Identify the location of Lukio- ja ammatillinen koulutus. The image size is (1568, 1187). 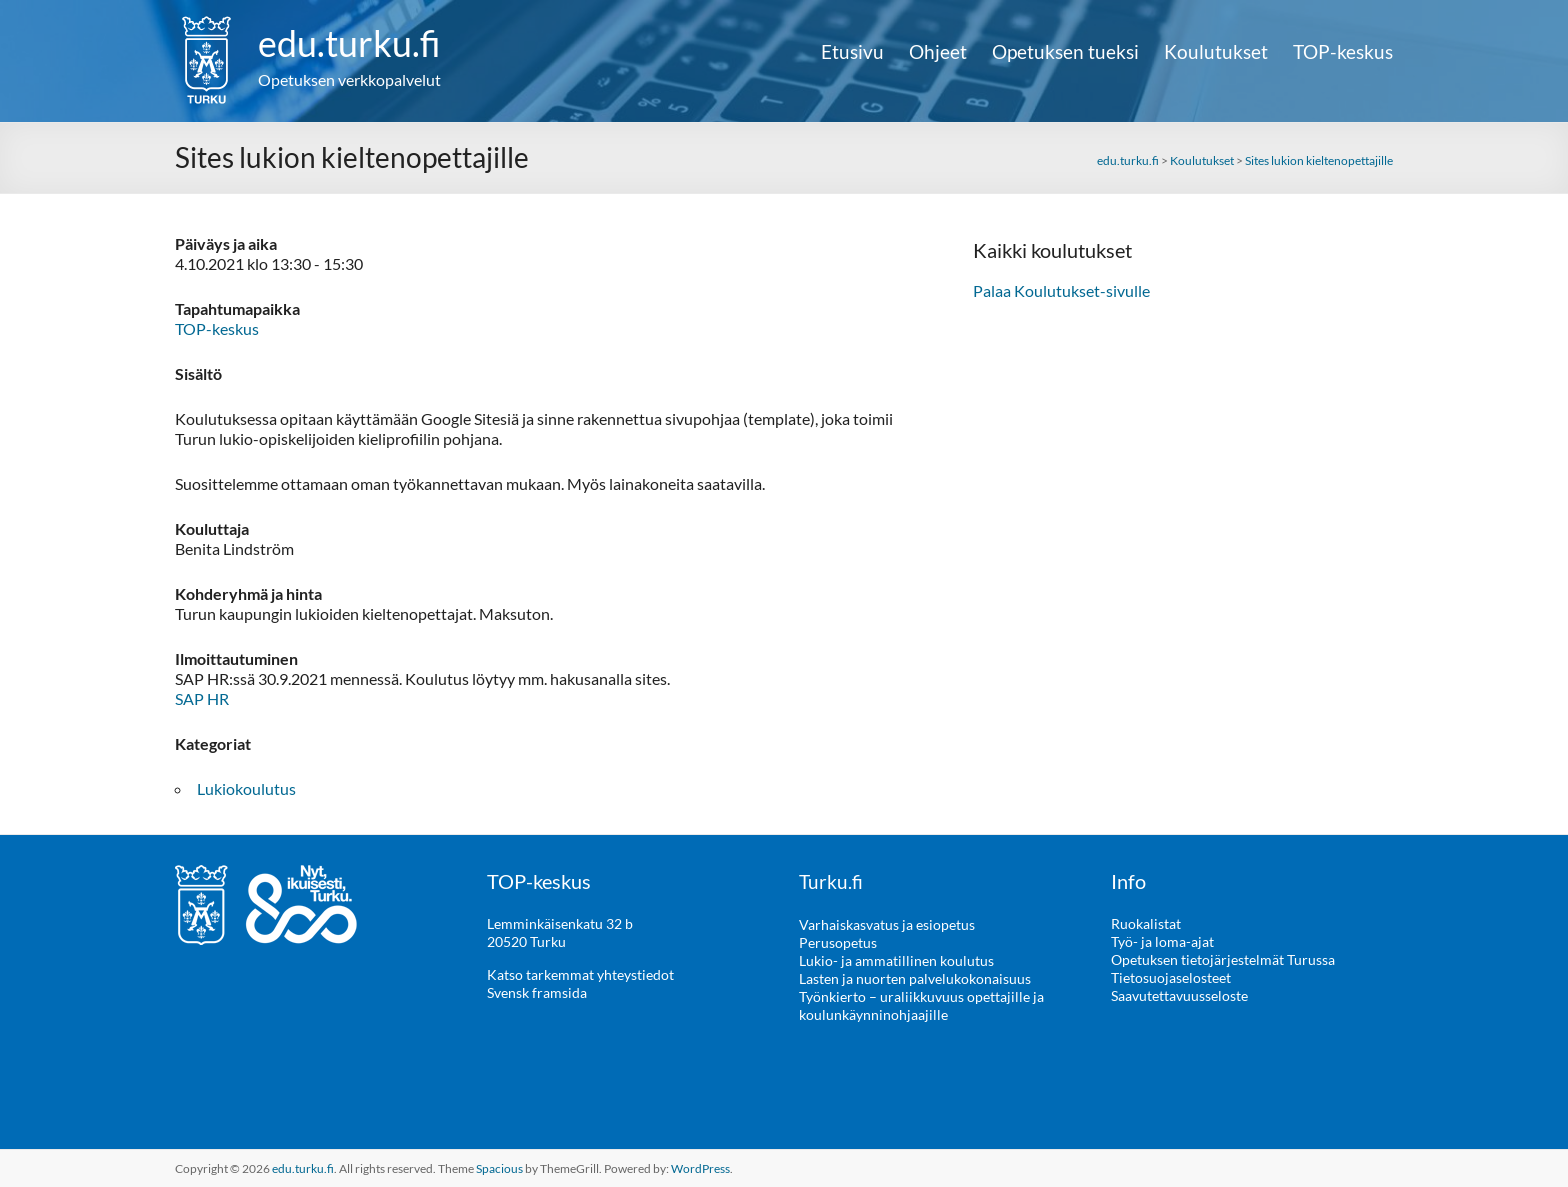
(896, 959).